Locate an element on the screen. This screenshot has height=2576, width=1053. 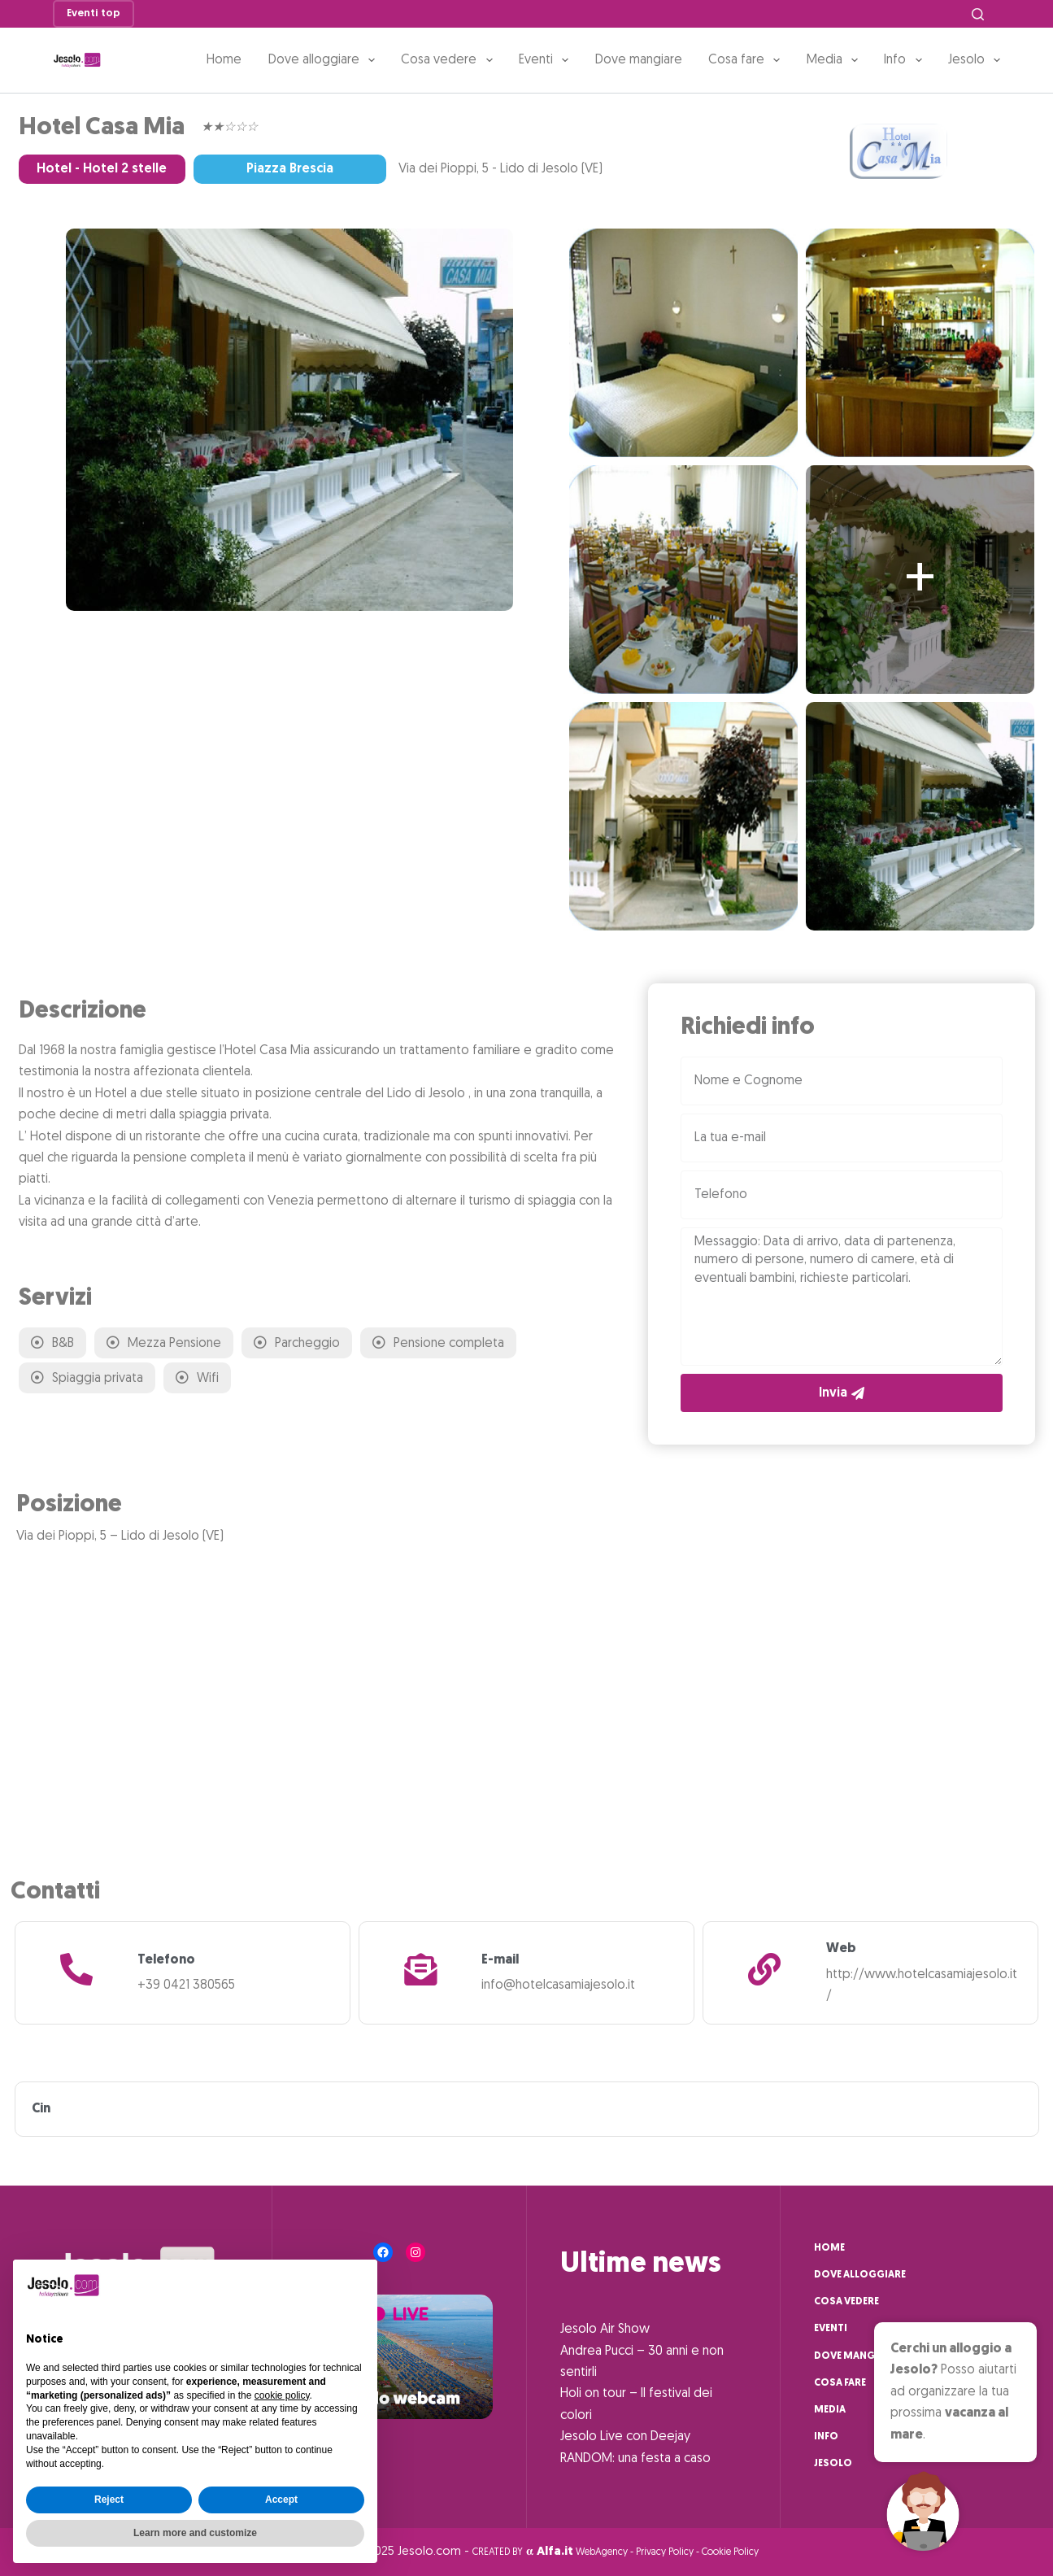
RANDOM: una festa a caso is located at coordinates (635, 2458).